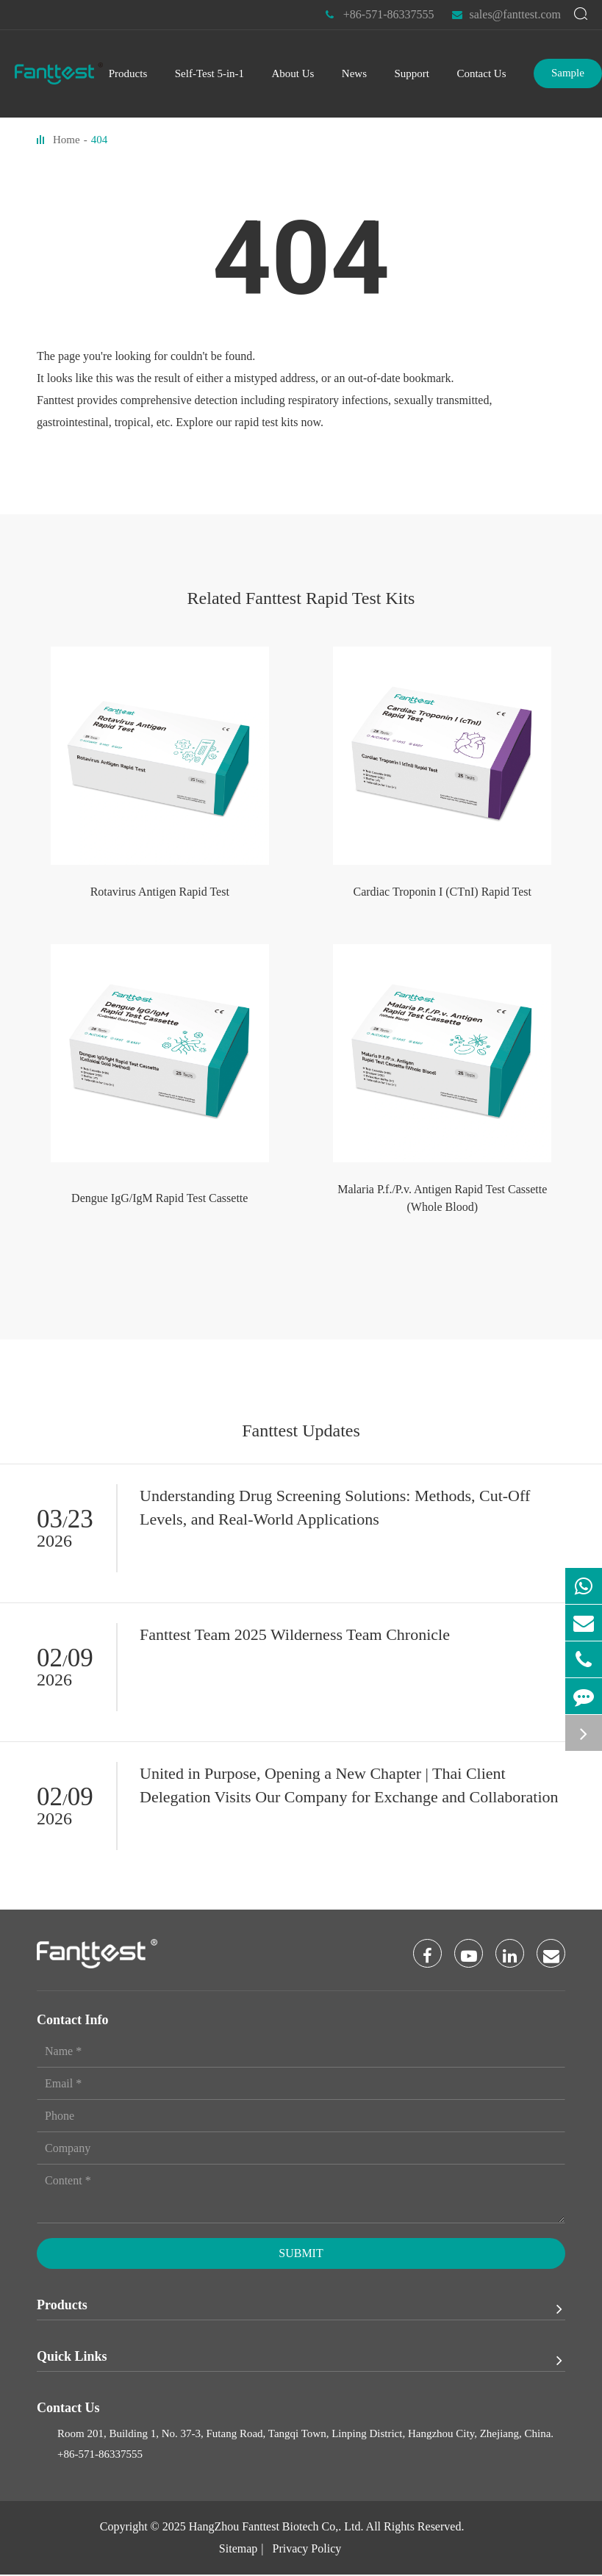 This screenshot has height=2576, width=602. Describe the element at coordinates (306, 2550) in the screenshot. I see `Privacy Policy` at that location.